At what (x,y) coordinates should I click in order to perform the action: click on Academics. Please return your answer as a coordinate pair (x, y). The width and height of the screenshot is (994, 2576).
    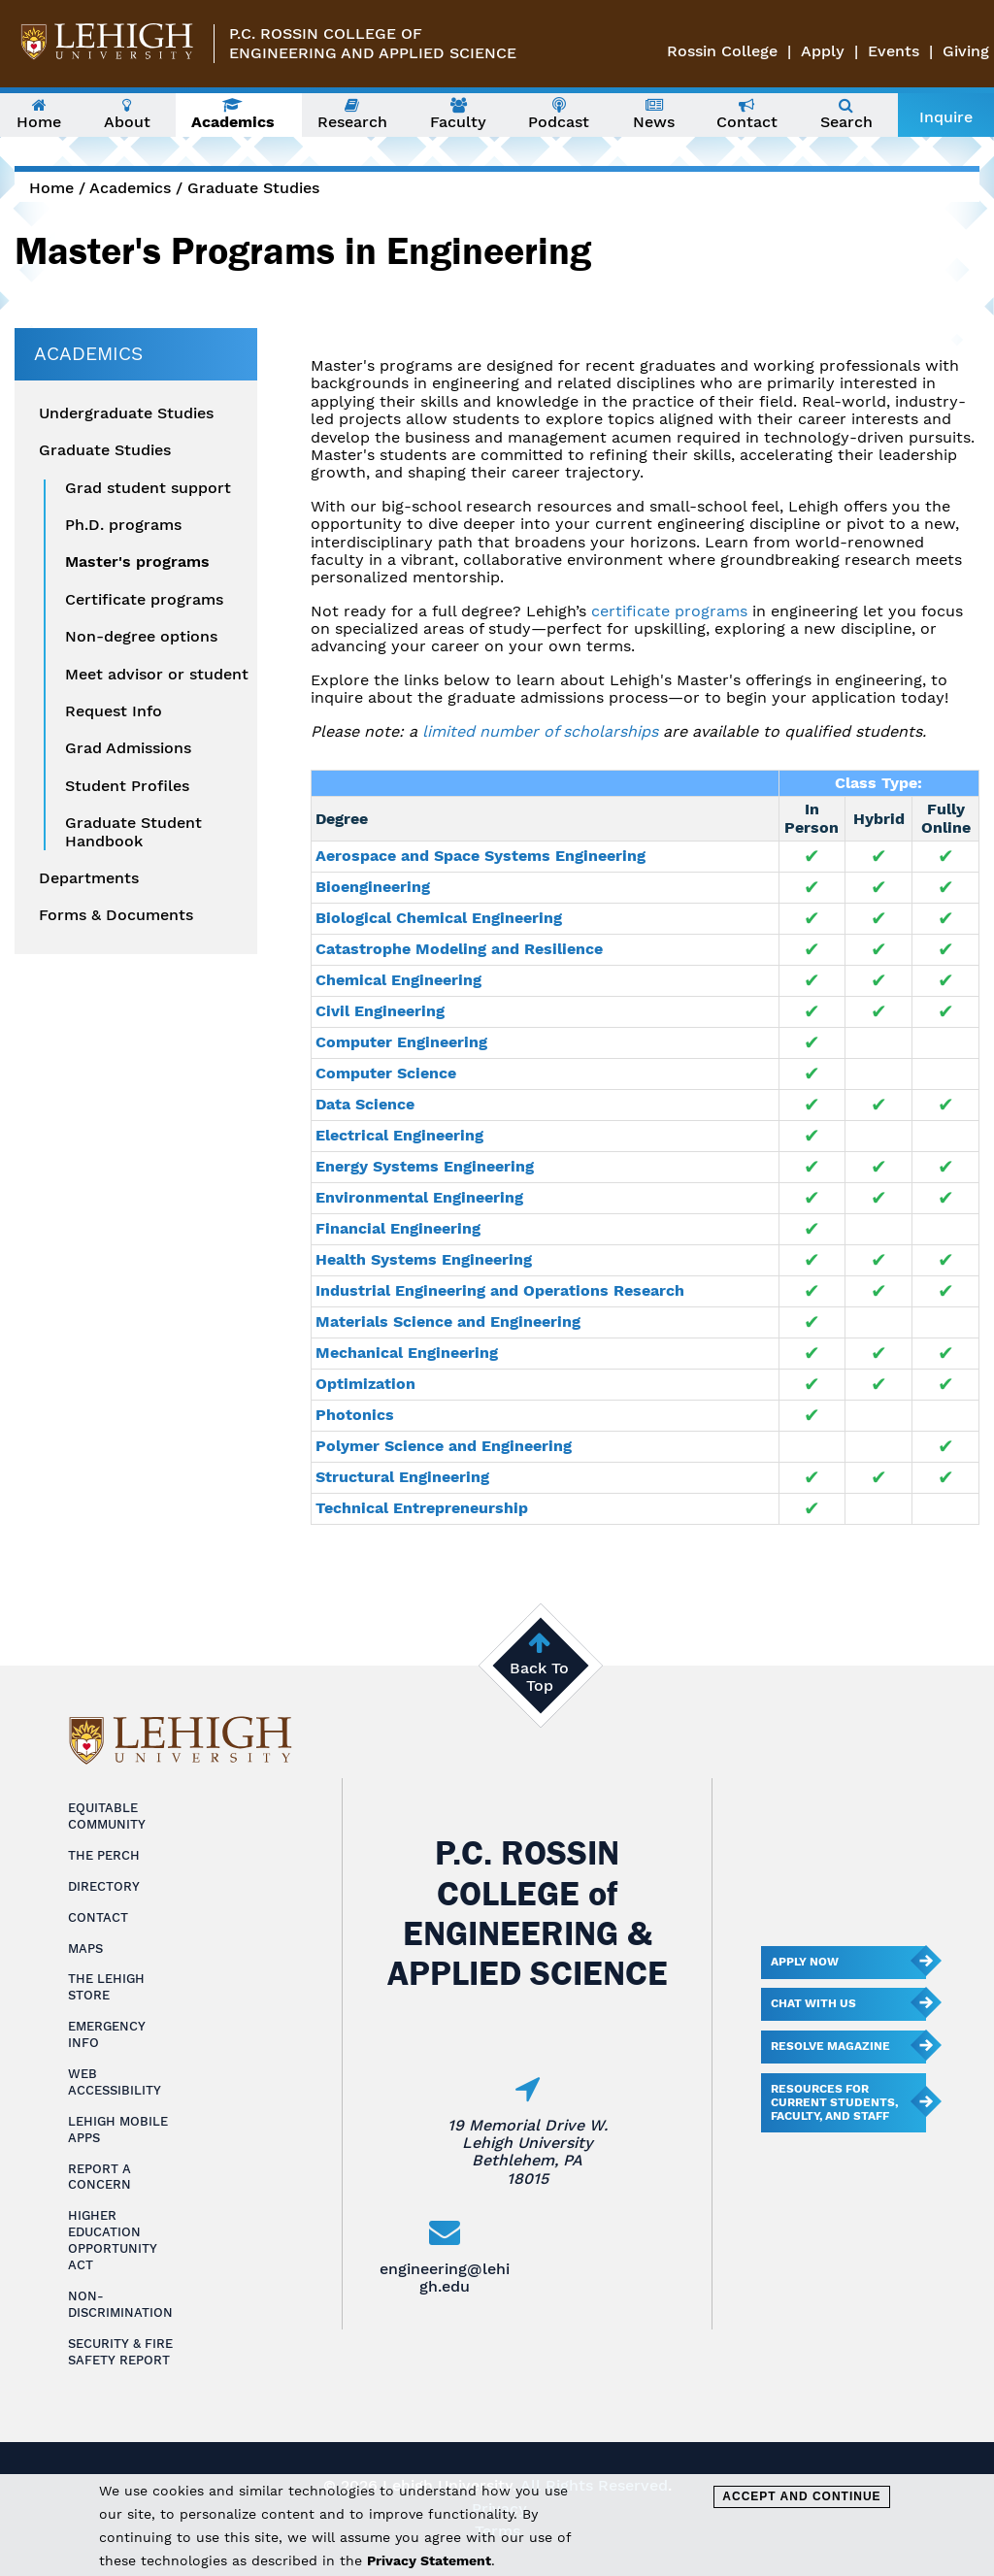
    Looking at the image, I should click on (130, 188).